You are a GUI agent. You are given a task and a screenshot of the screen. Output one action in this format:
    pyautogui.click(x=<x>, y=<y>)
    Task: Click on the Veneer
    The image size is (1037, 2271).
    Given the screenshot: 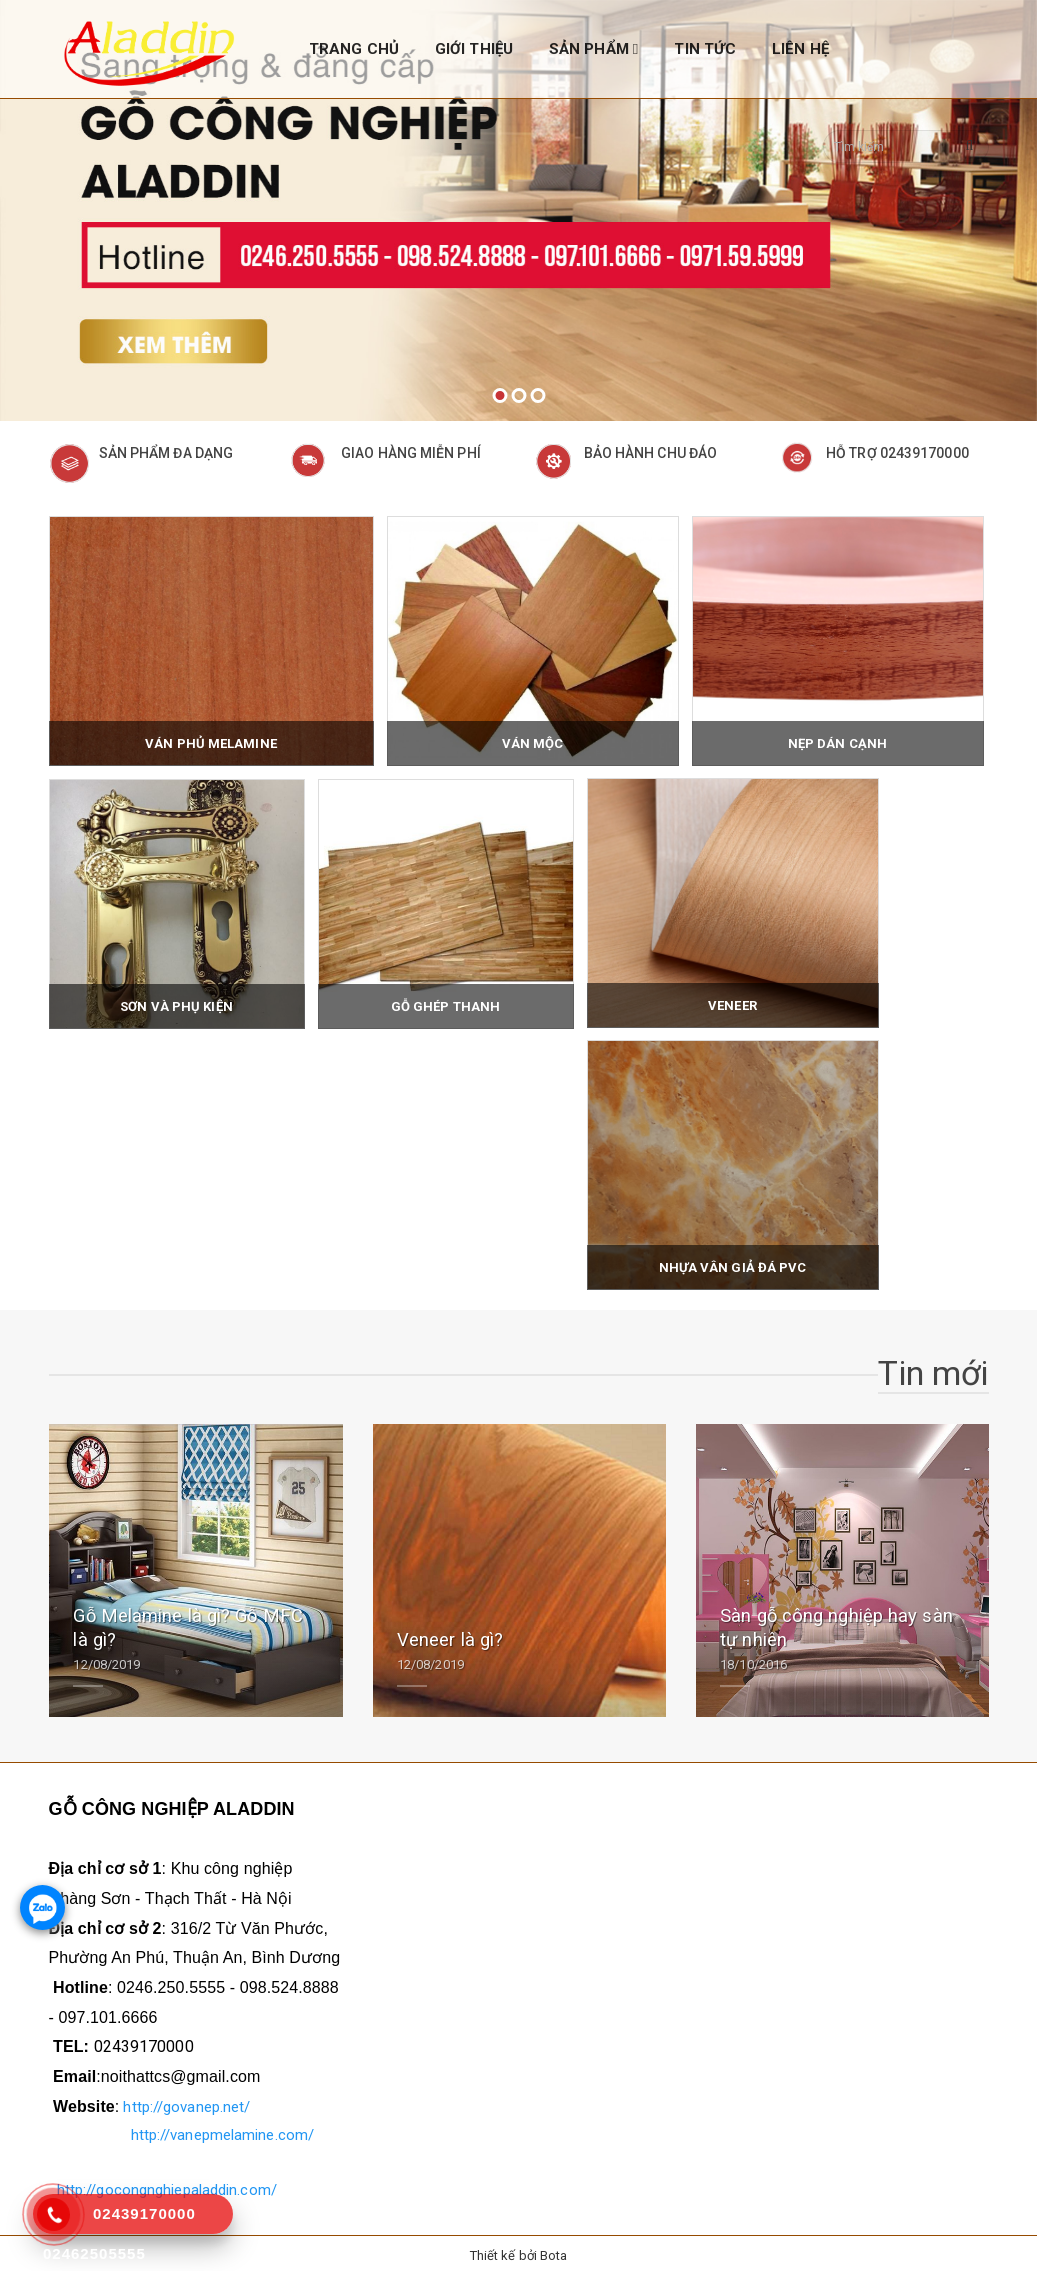 What is the action you would take?
    pyautogui.click(x=732, y=1001)
    